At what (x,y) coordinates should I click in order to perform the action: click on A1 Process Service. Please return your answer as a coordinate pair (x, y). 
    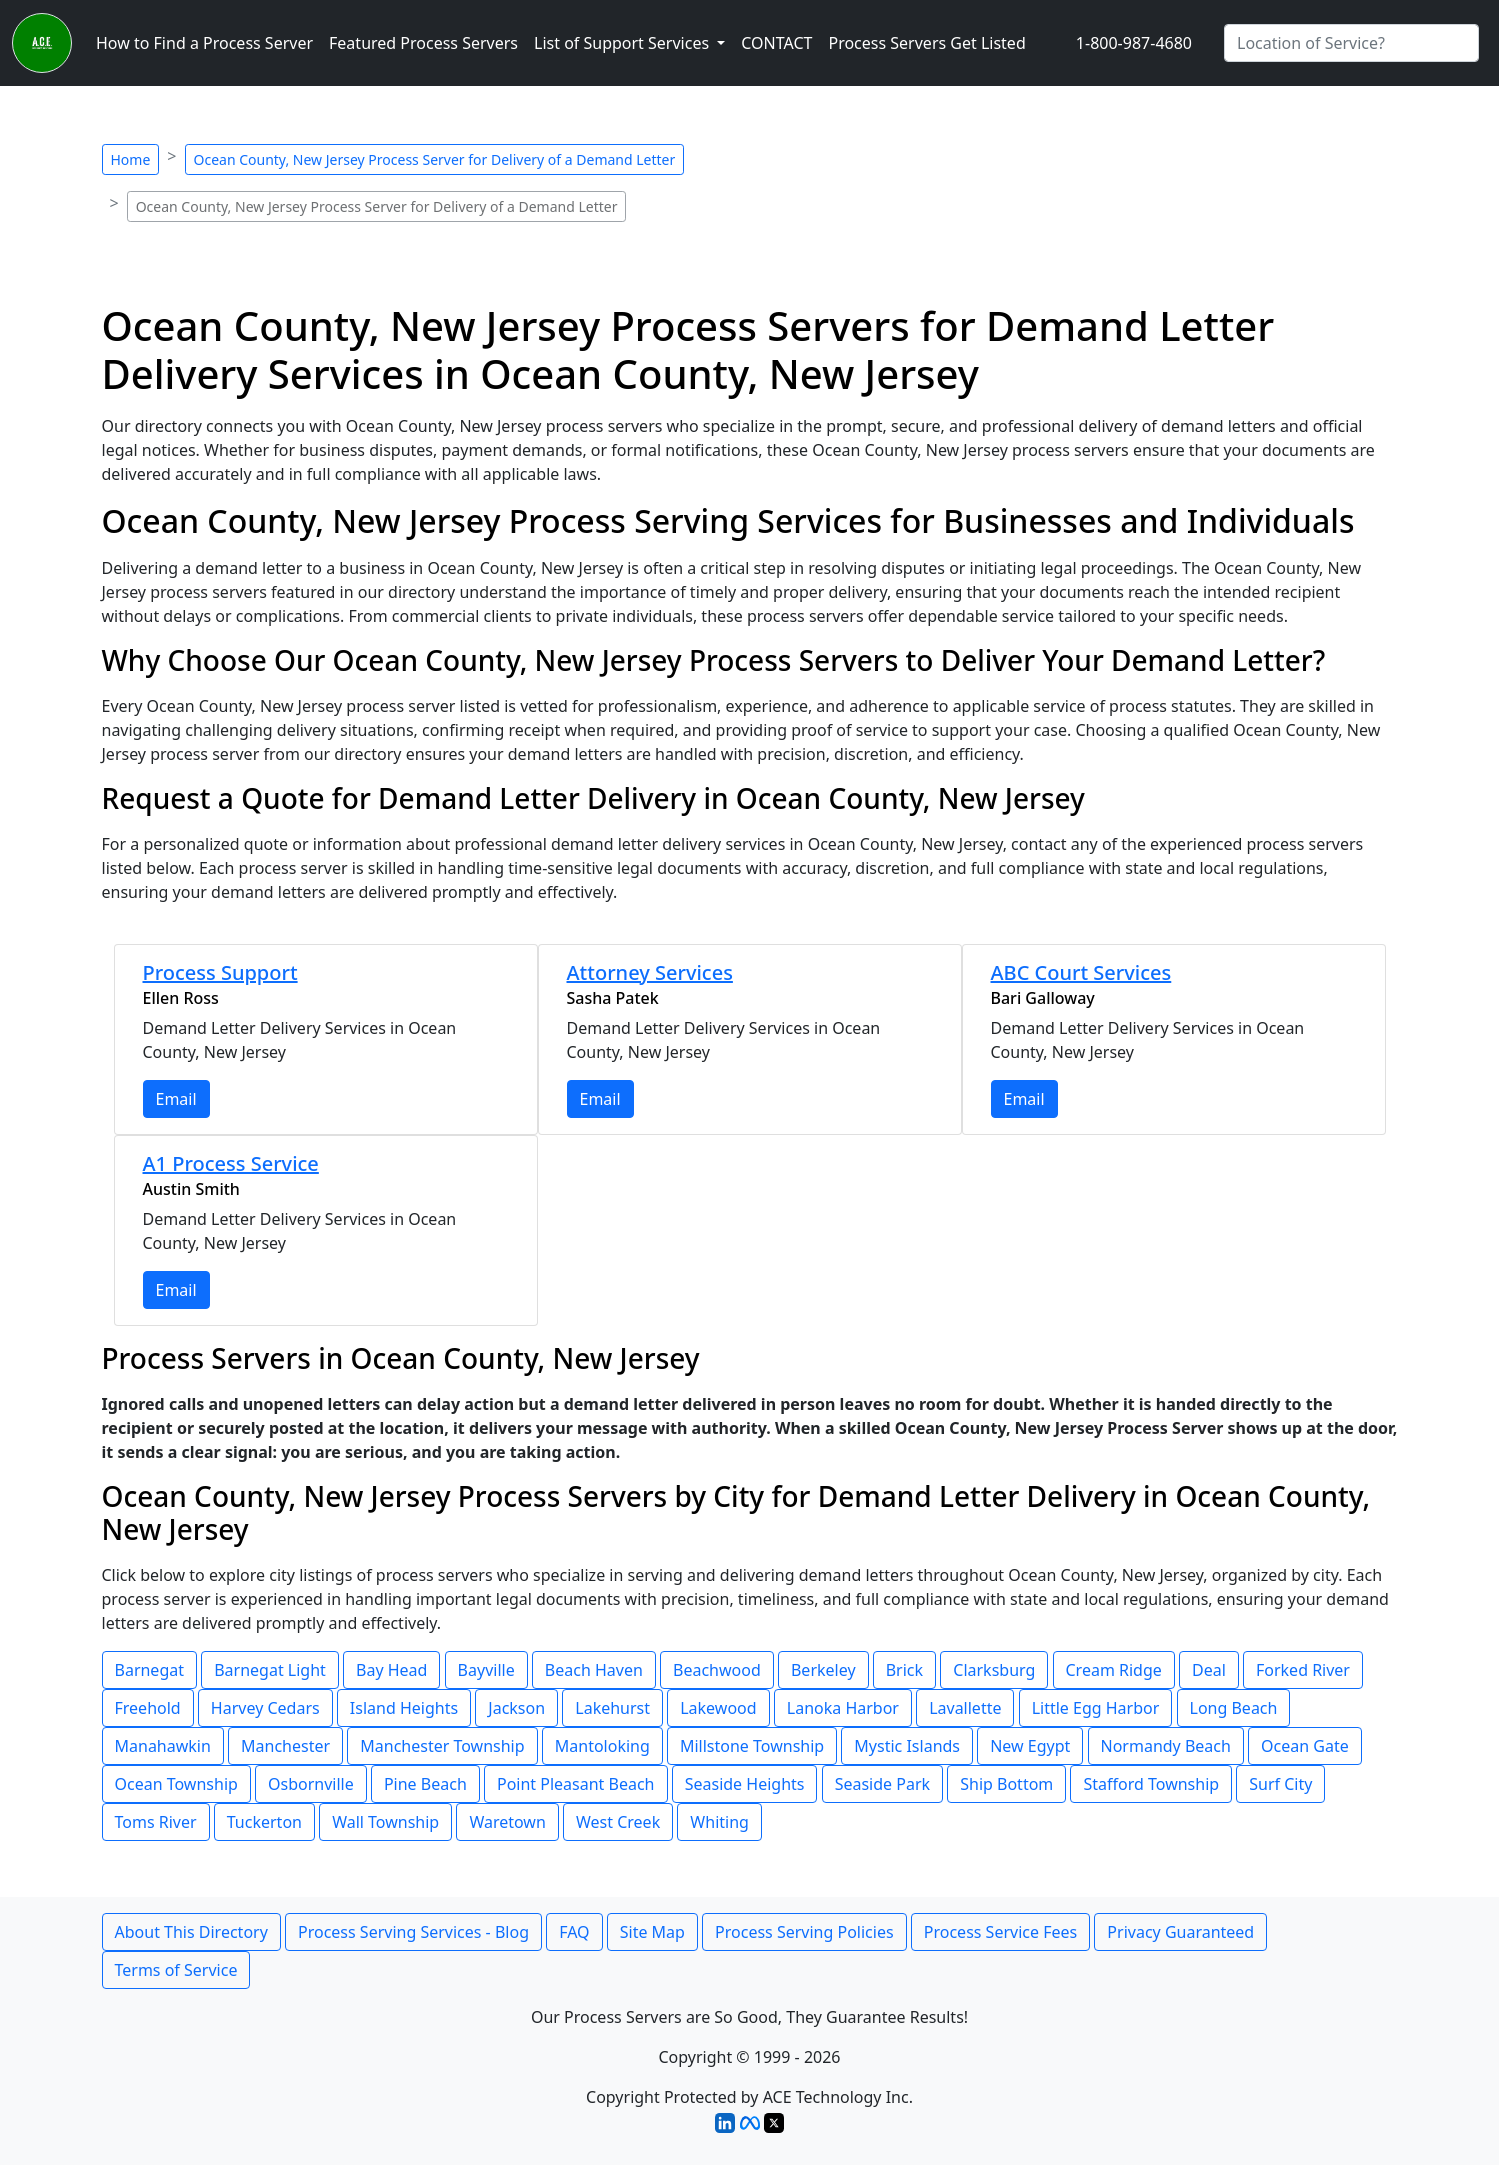
    Looking at the image, I should click on (231, 1163).